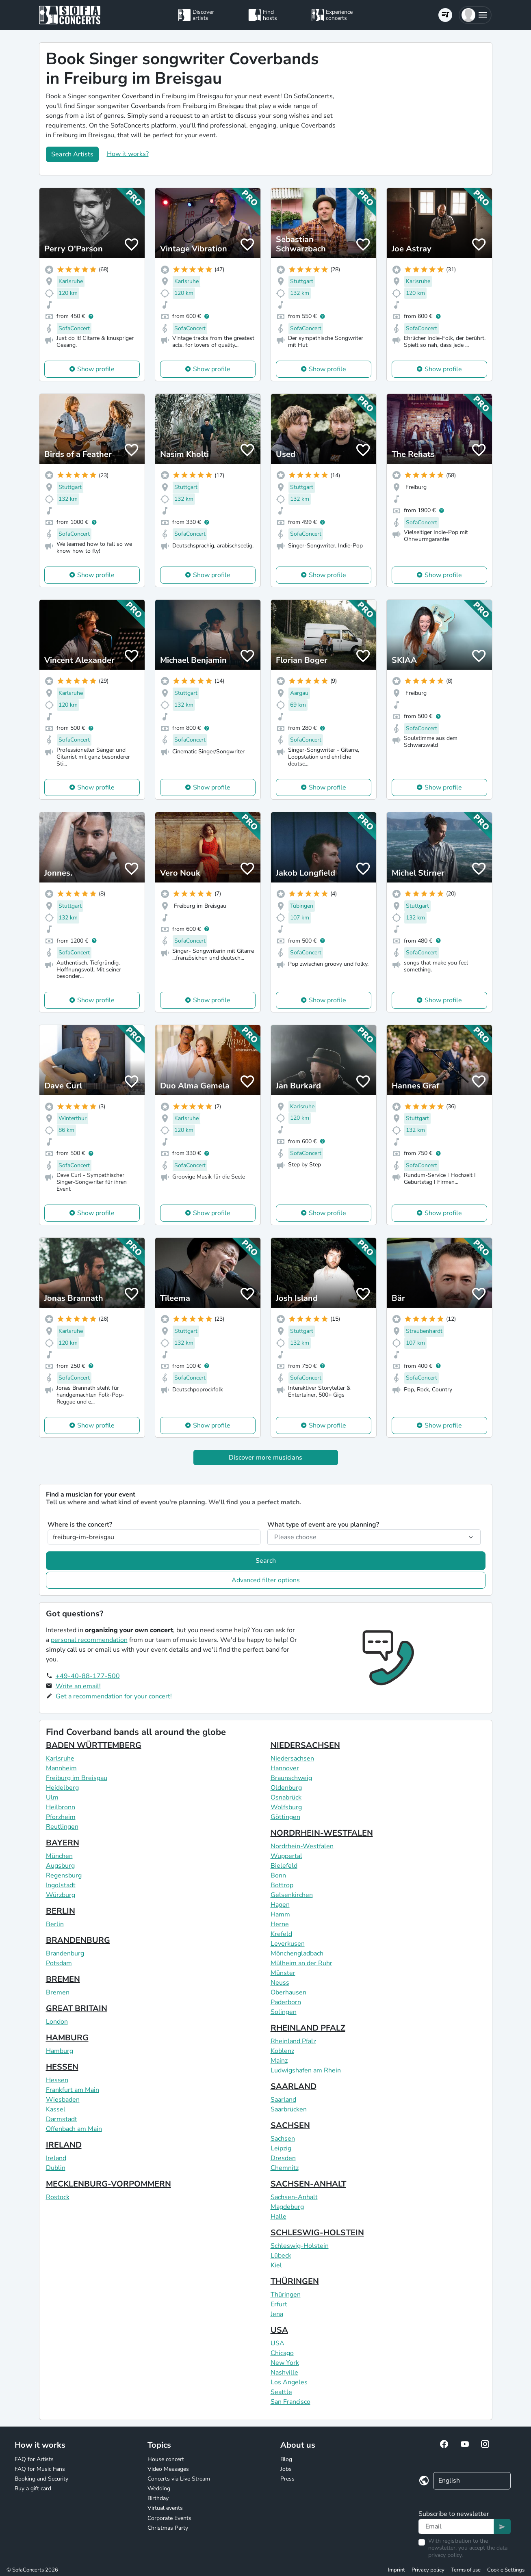 The image size is (531, 2576). I want to click on Braunschweig, so click(291, 1778).